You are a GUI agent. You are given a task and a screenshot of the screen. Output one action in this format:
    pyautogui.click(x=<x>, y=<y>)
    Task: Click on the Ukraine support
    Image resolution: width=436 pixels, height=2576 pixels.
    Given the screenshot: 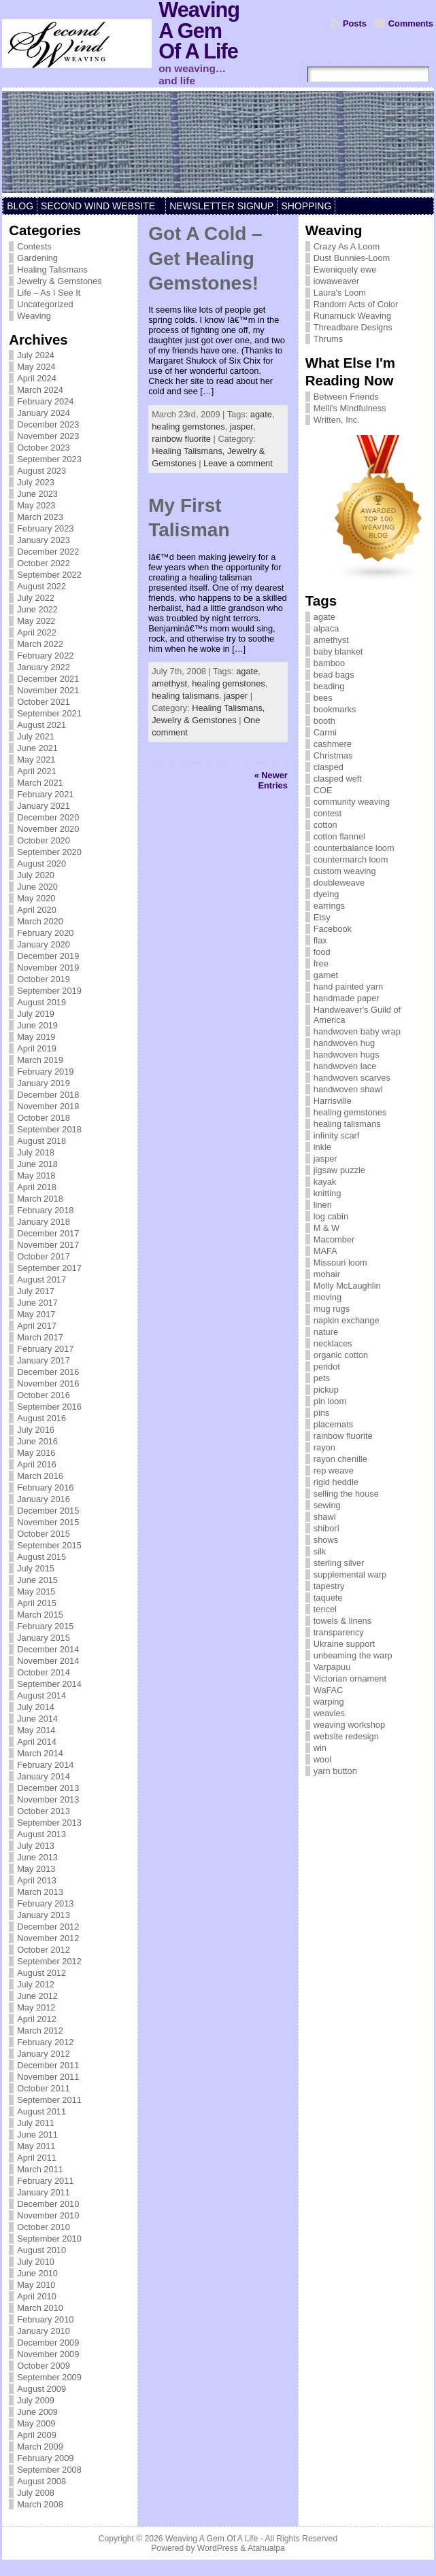 What is the action you would take?
    pyautogui.click(x=344, y=1644)
    